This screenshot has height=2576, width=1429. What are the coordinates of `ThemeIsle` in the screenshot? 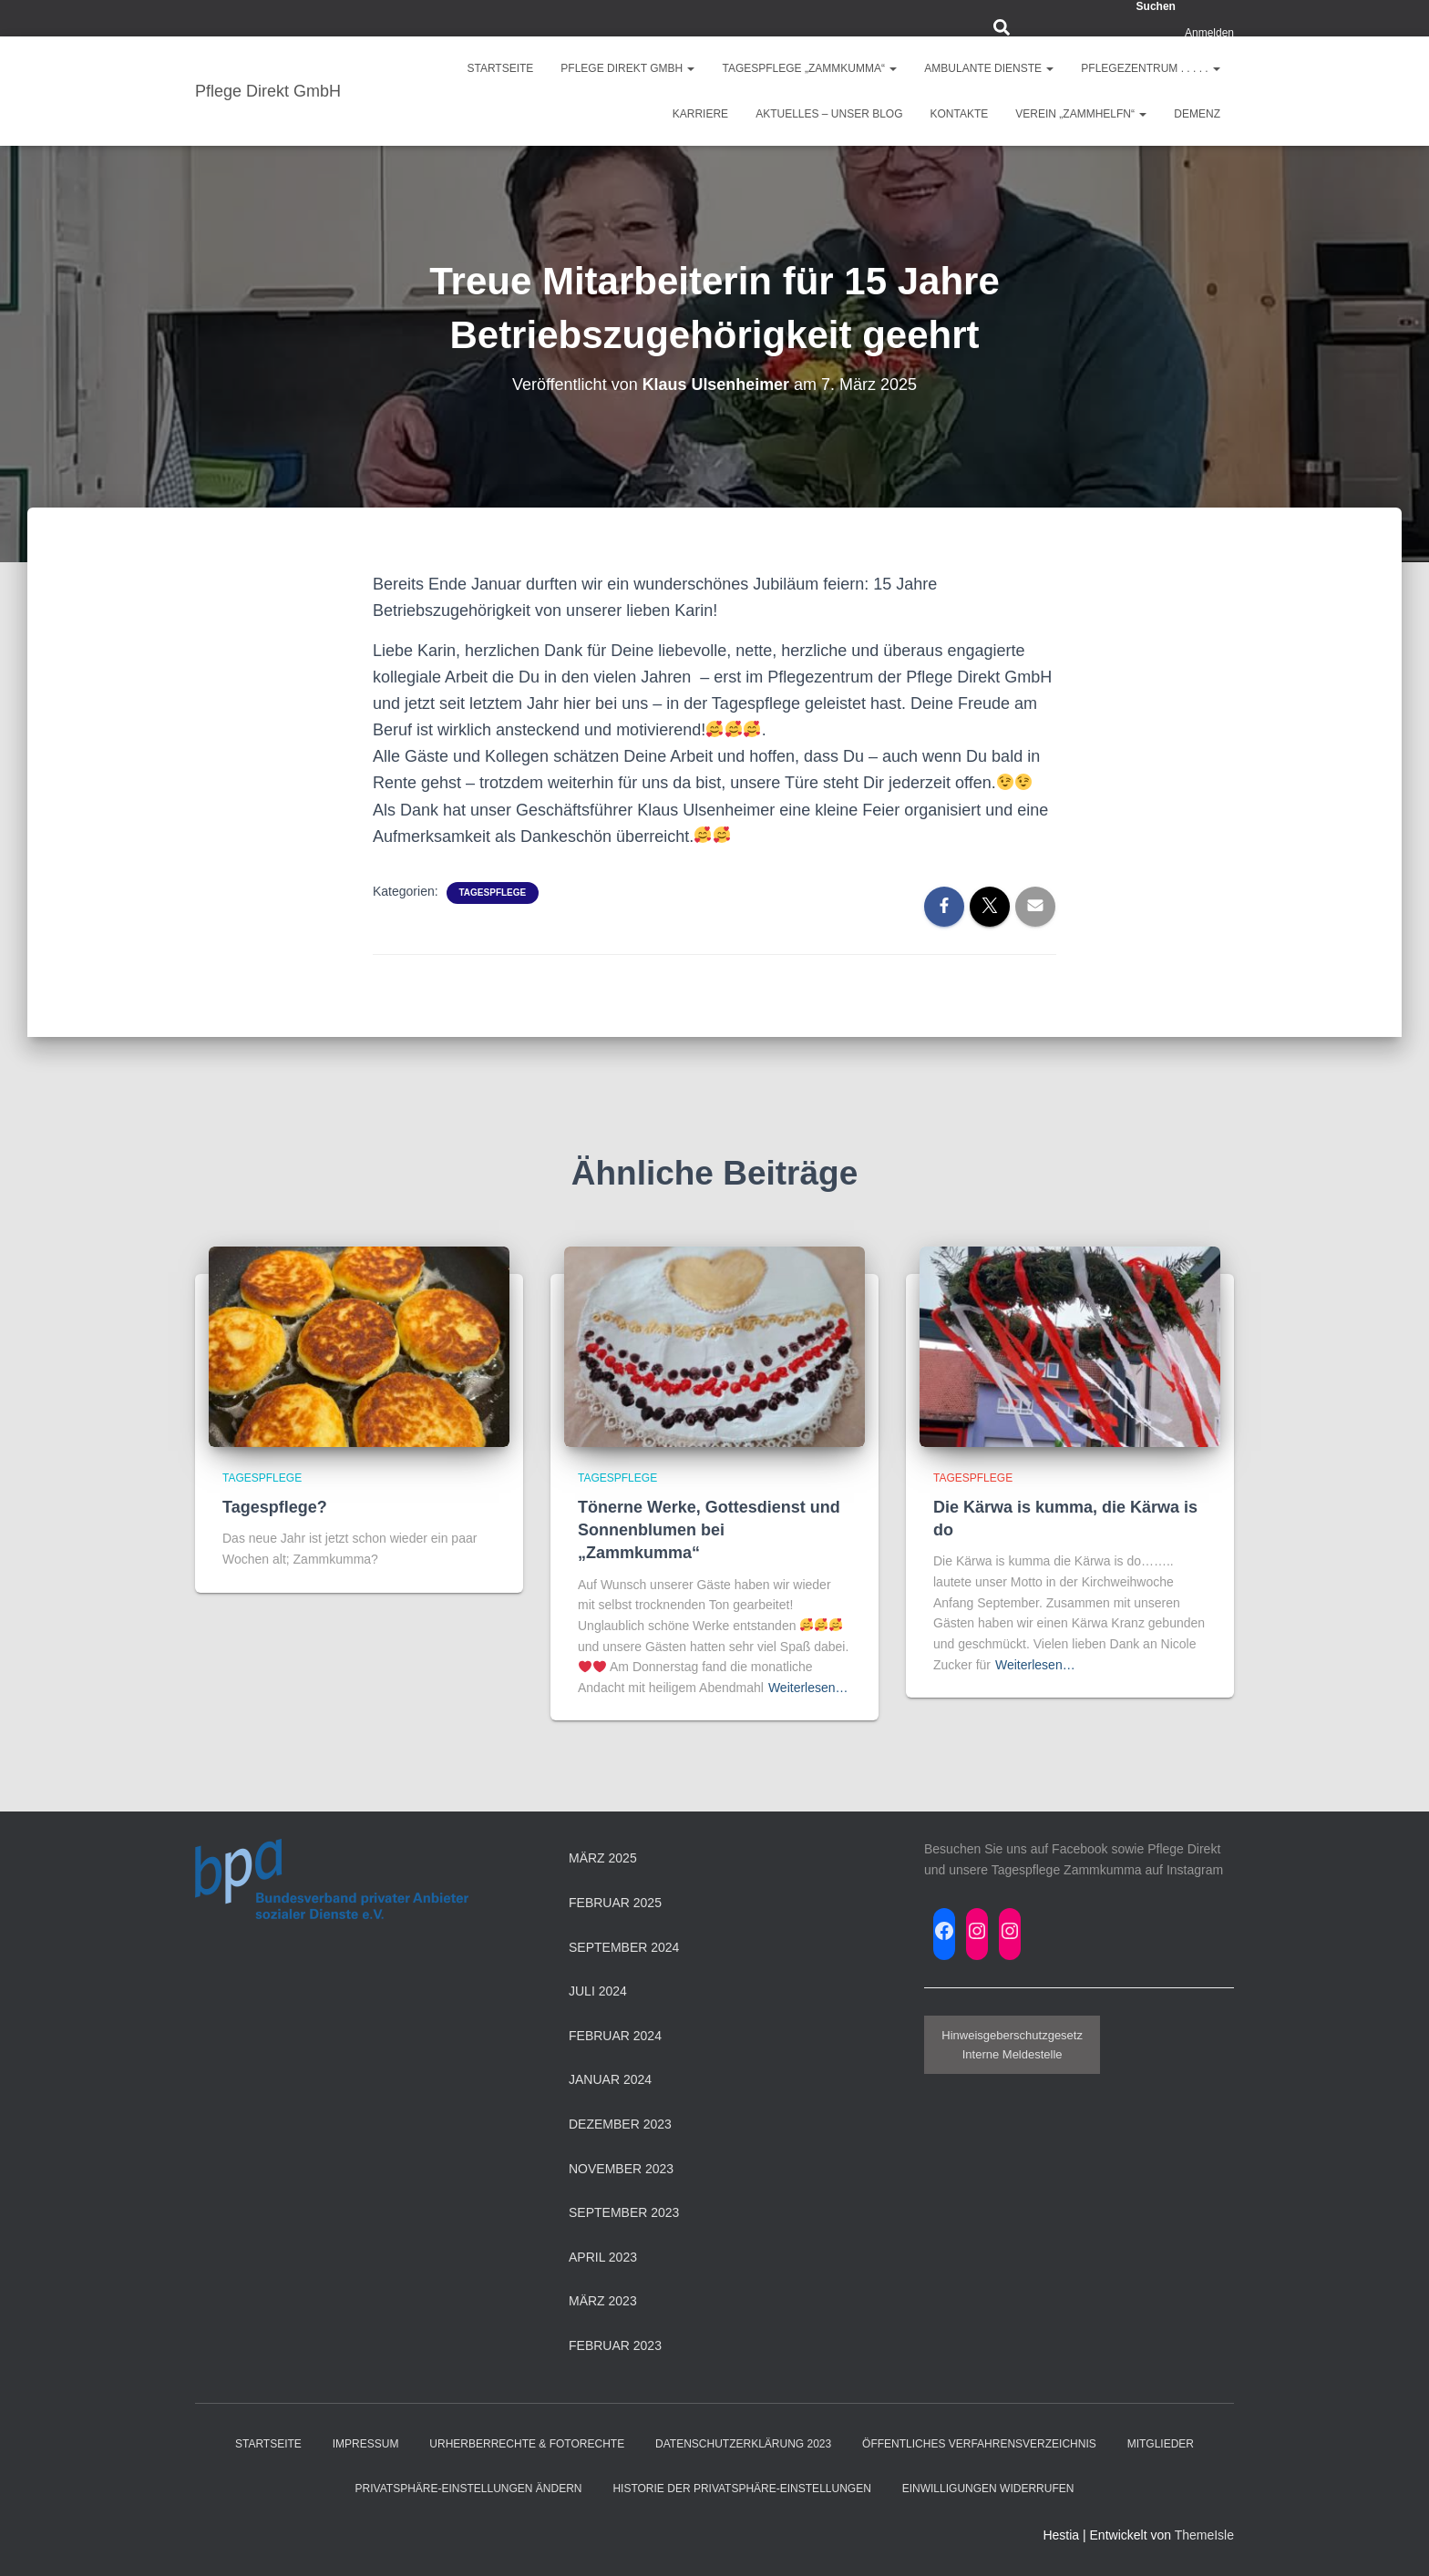 It's located at (1204, 2535).